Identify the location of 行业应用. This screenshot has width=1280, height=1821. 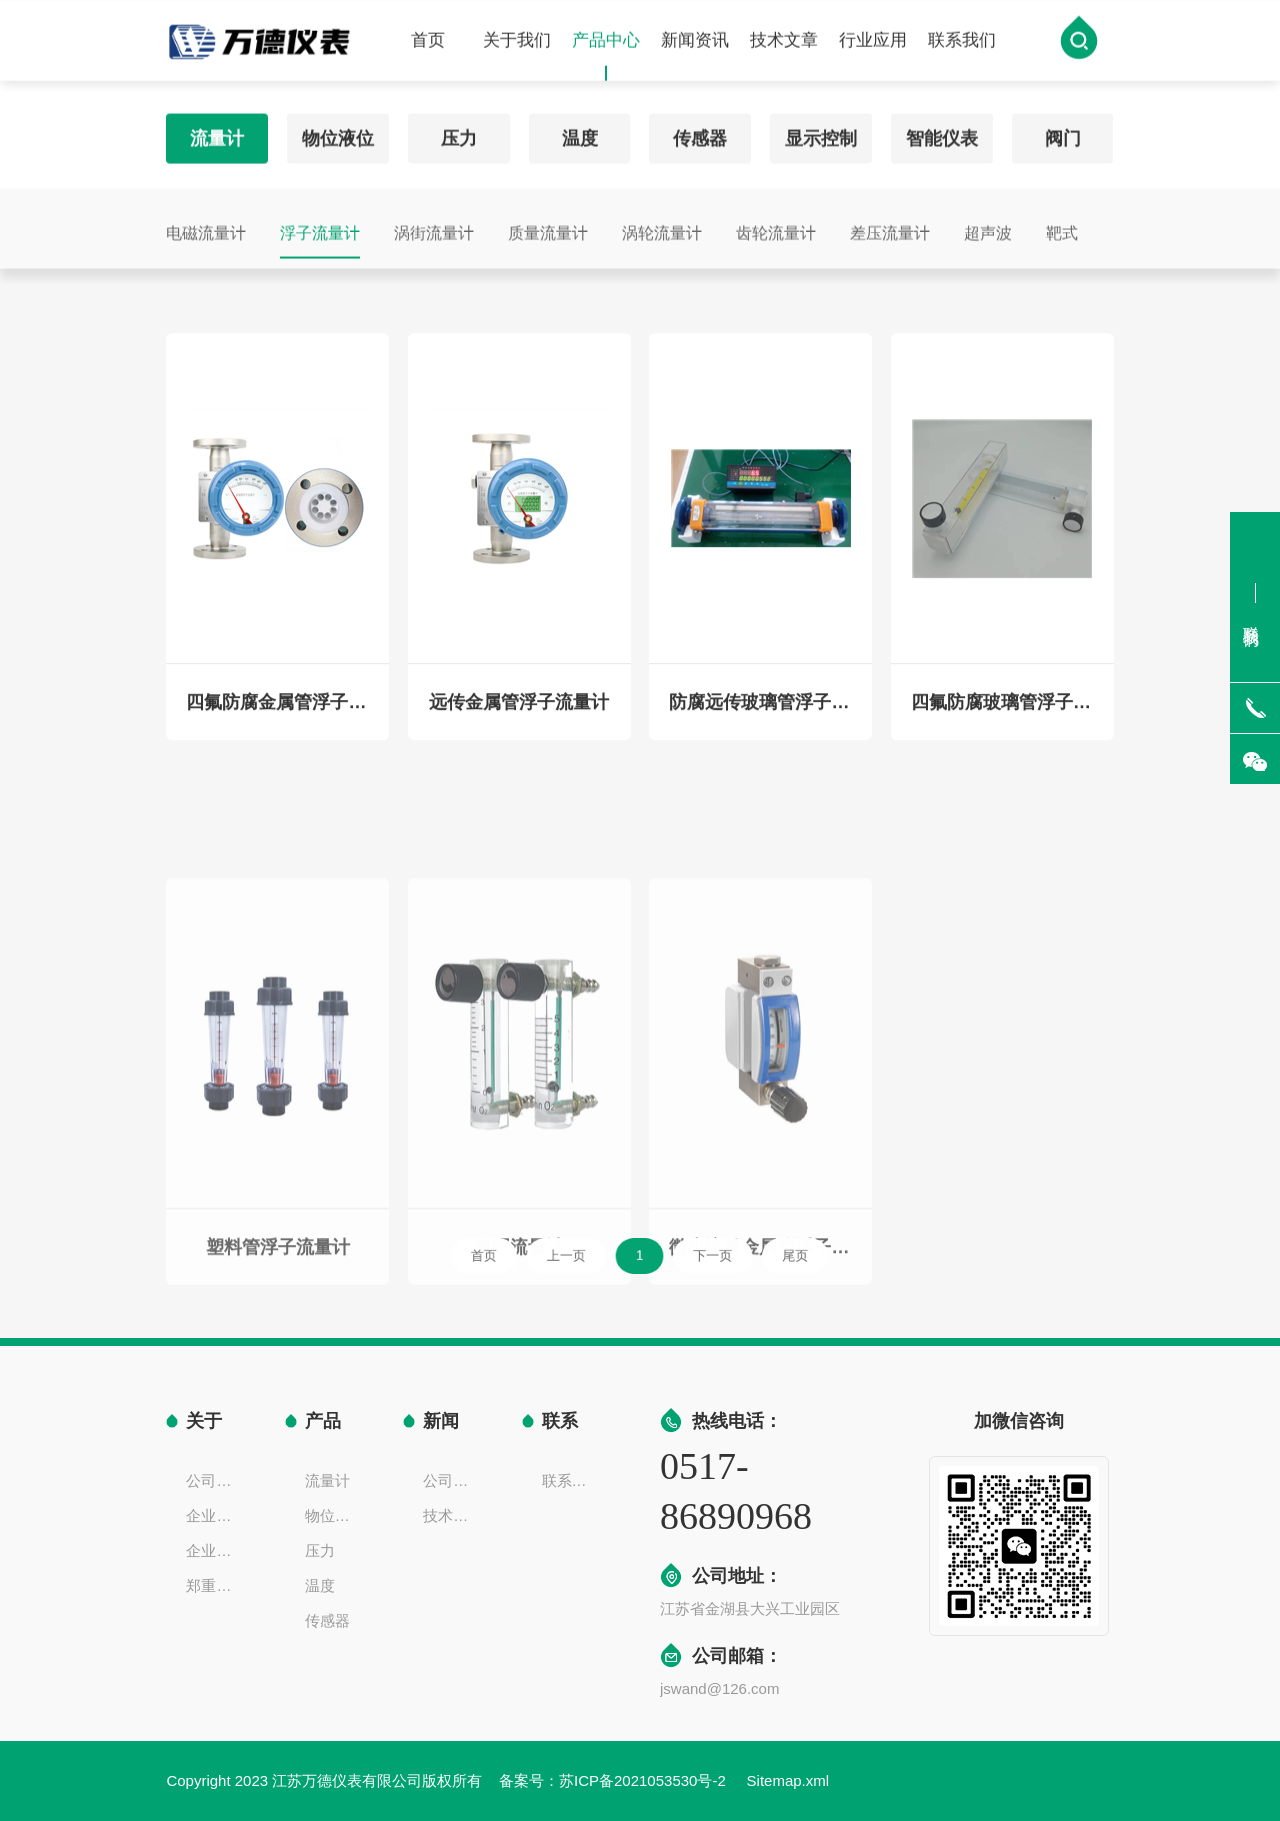
(873, 42).